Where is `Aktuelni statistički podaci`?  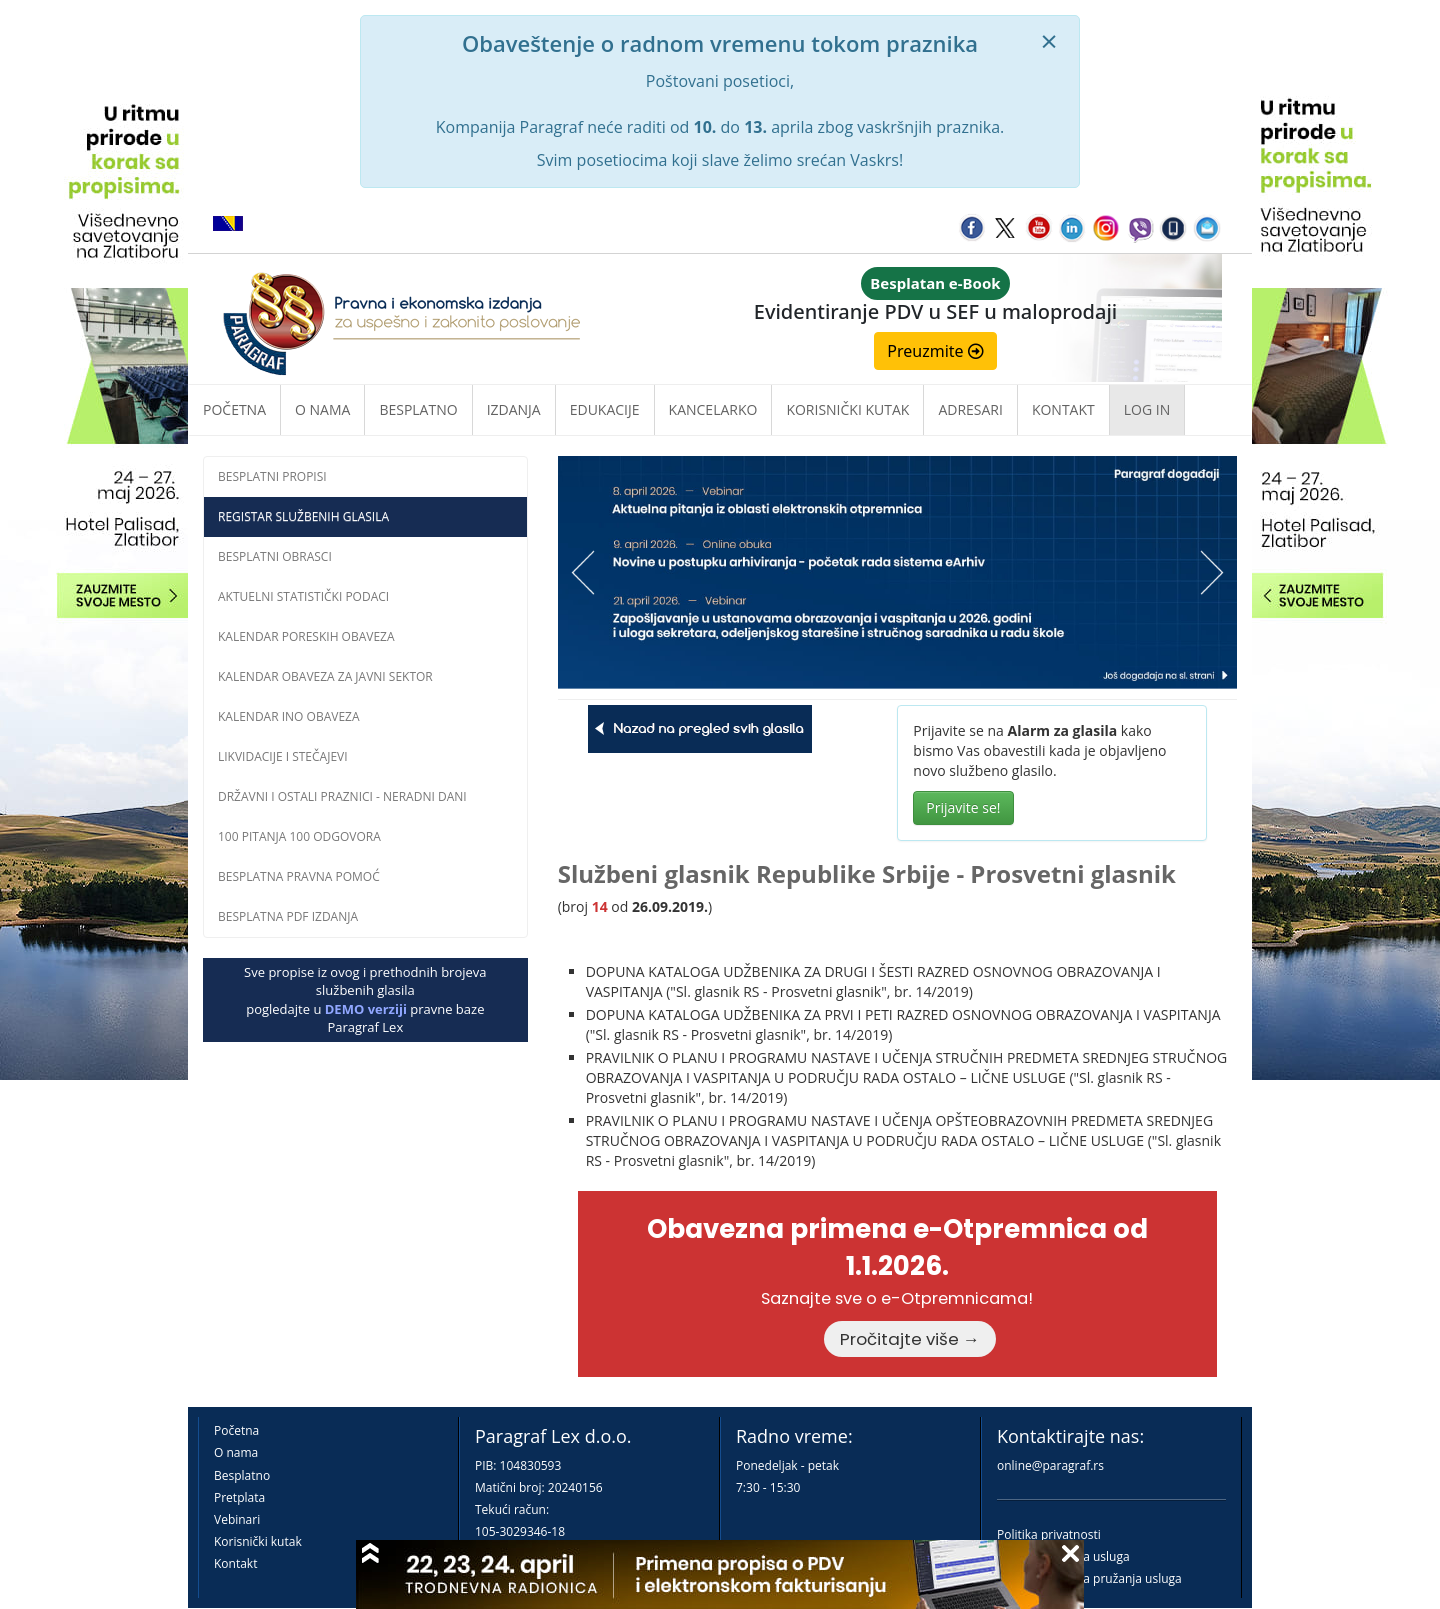 Aktuelni statistički podaci is located at coordinates (303, 596).